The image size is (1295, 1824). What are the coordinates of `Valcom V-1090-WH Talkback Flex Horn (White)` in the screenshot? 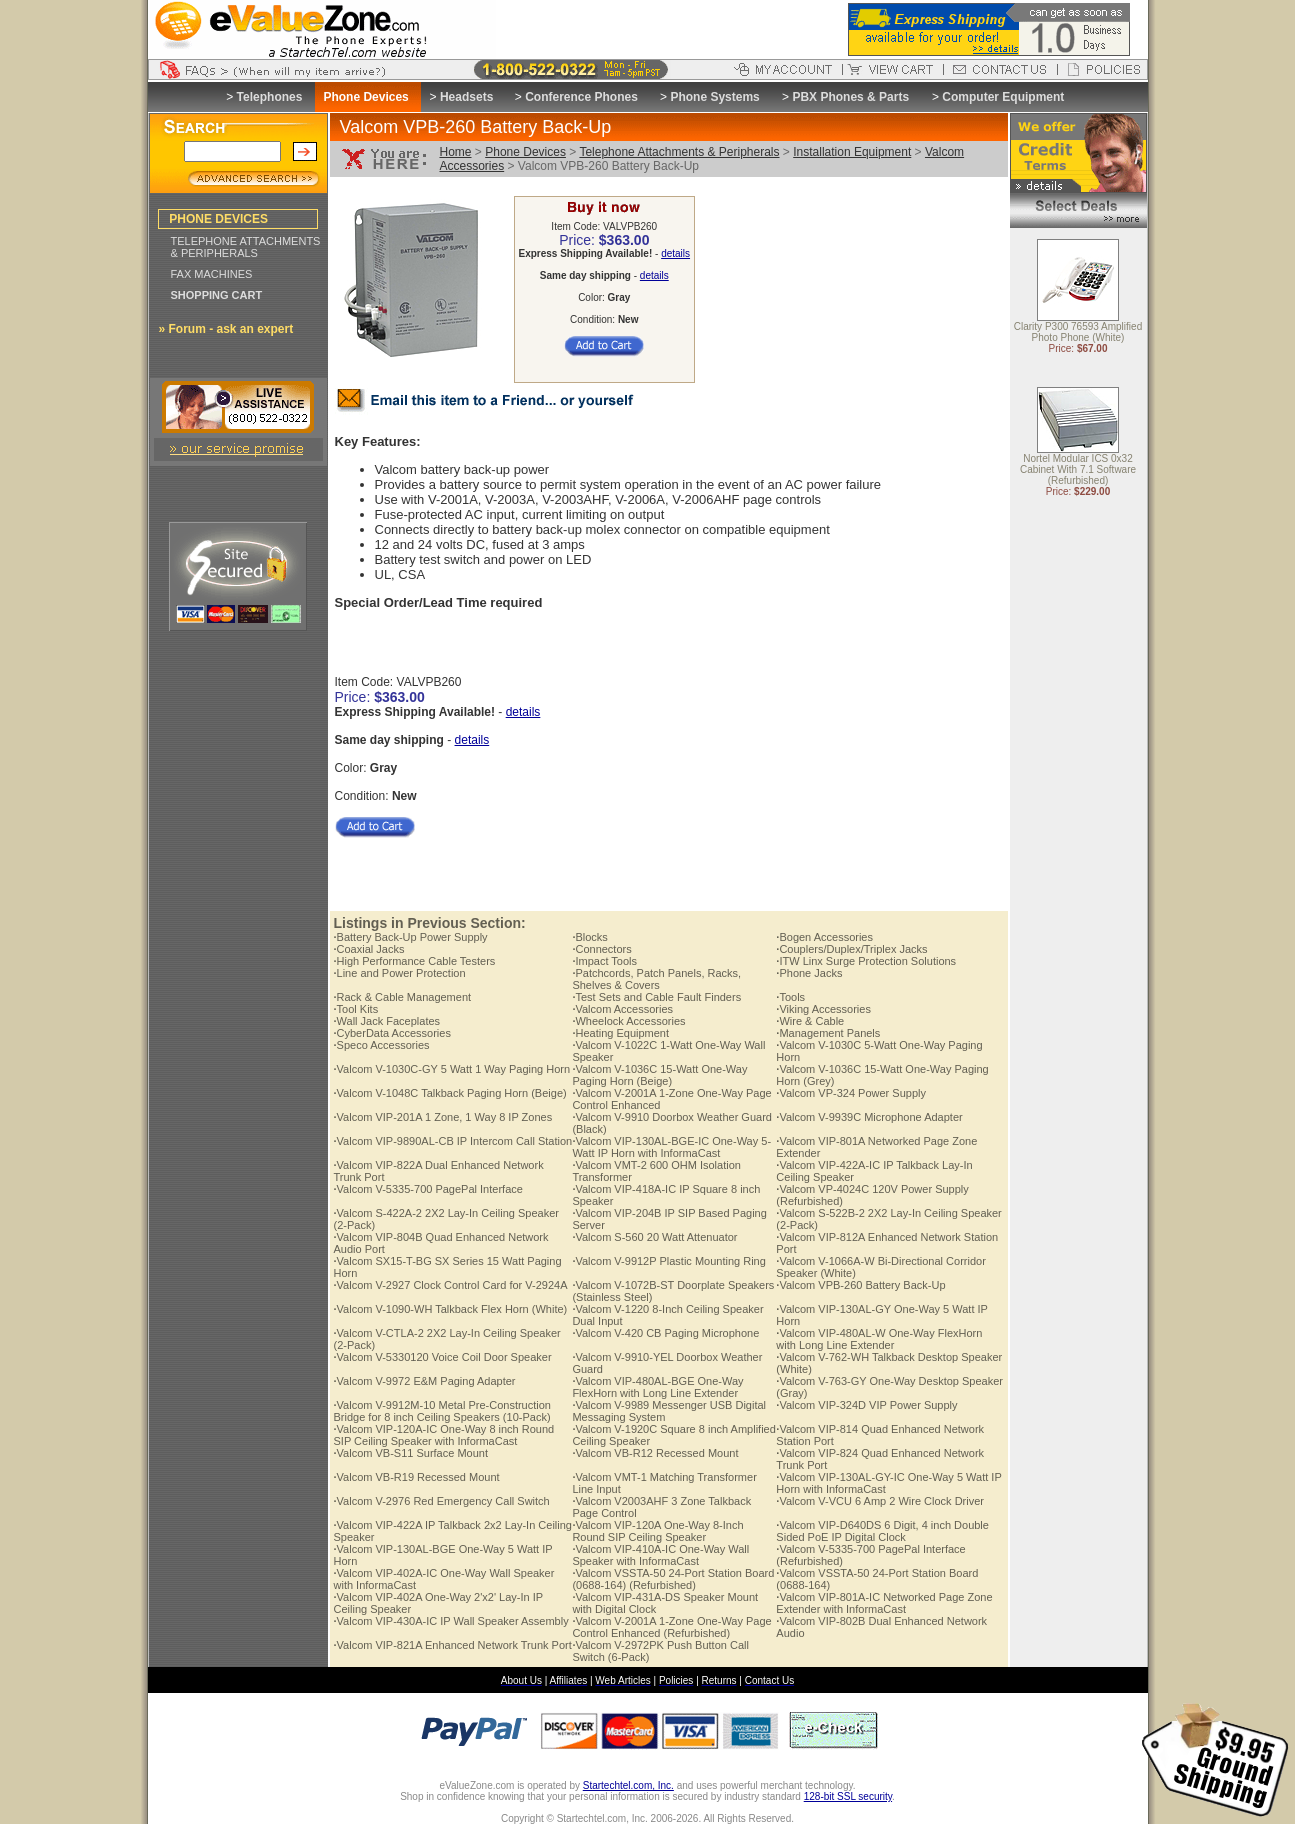 It's located at (451, 1309).